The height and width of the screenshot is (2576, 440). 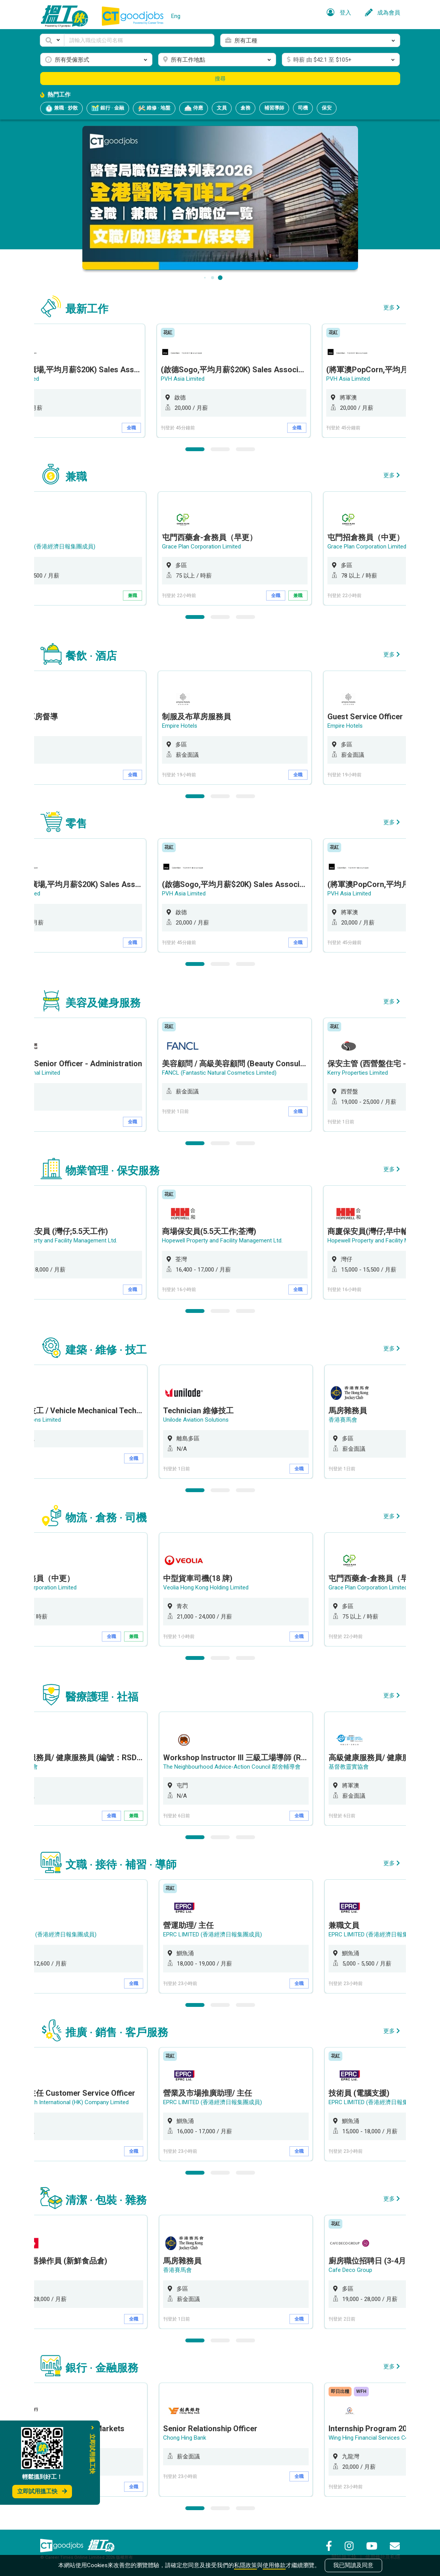 What do you see at coordinates (303, 108) in the screenshot?
I see `司機` at bounding box center [303, 108].